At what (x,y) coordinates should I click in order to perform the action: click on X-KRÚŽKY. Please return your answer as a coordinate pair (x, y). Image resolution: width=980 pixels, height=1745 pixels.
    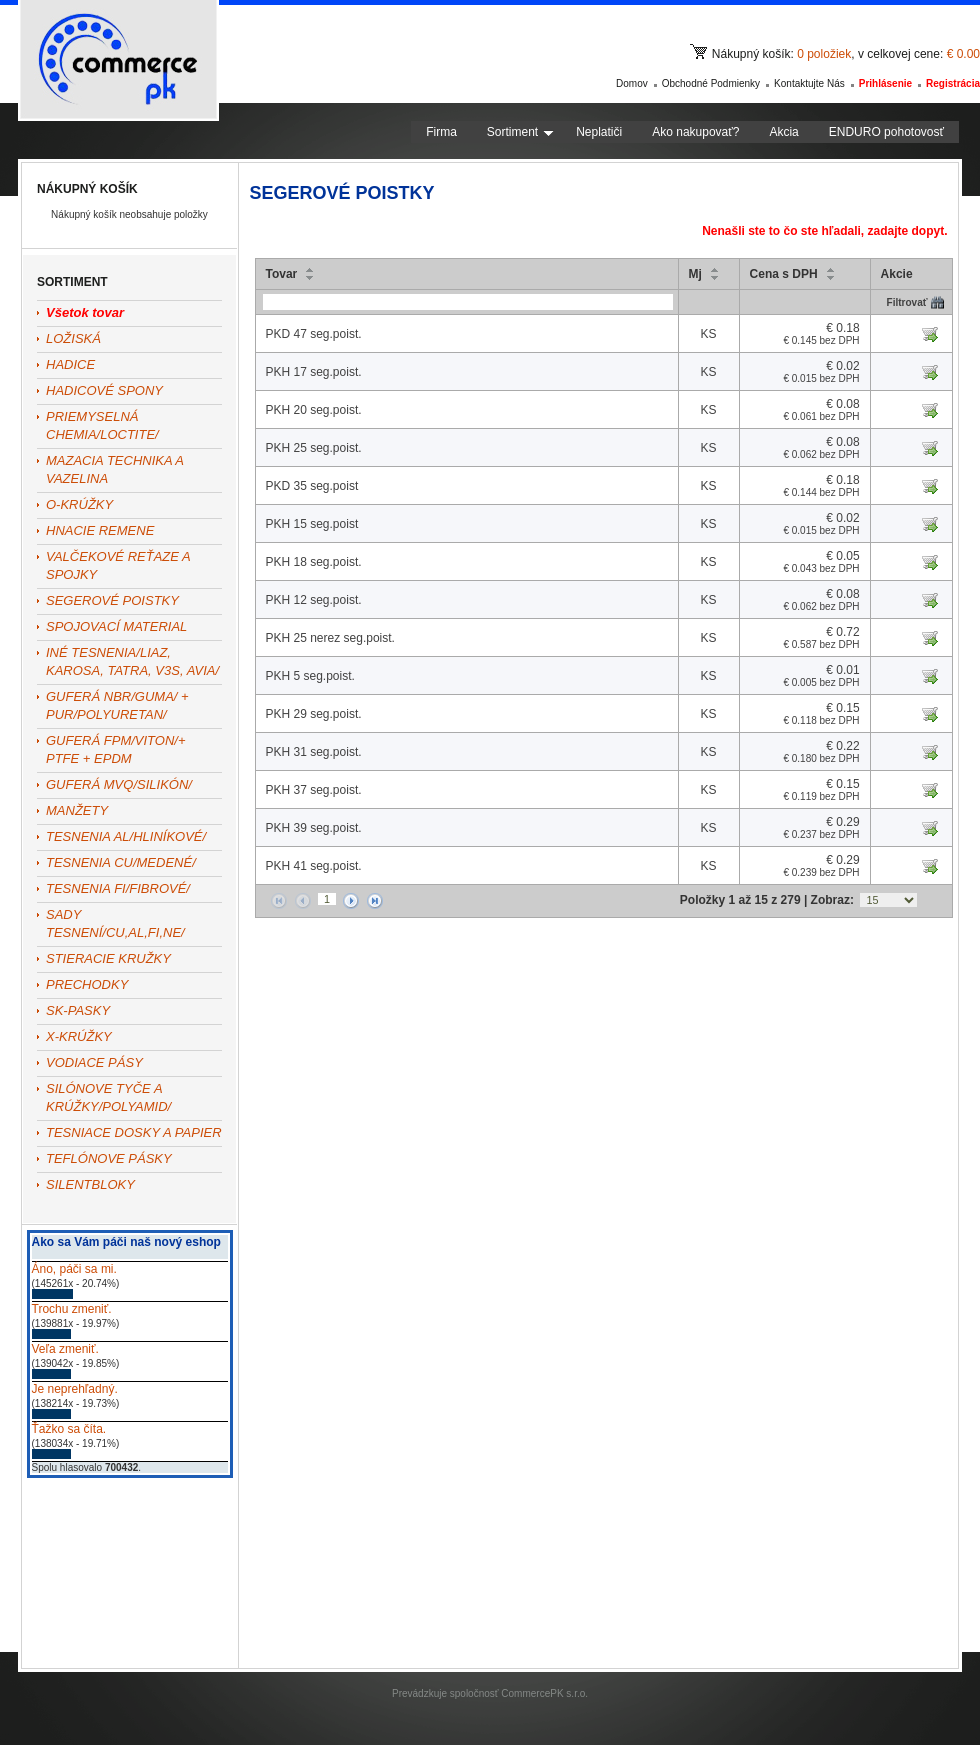
    Looking at the image, I should click on (79, 1036).